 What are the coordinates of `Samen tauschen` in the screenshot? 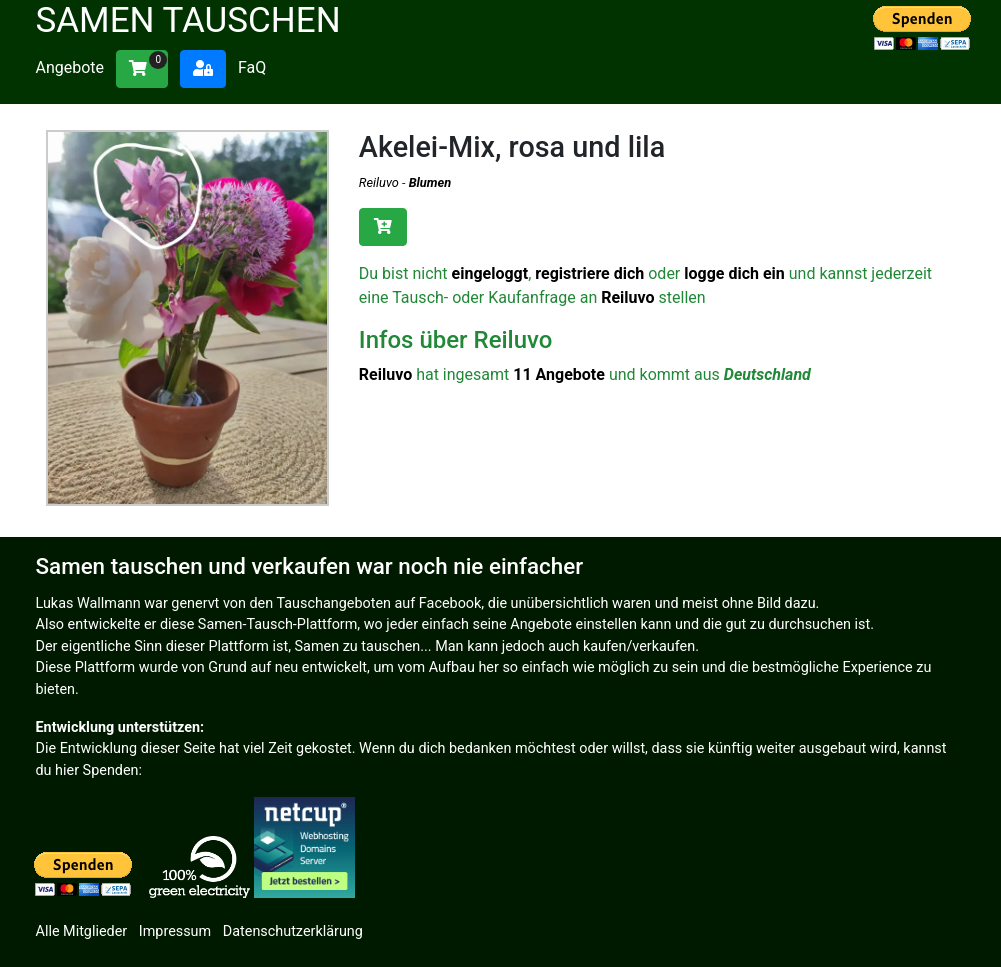 It's located at (188, 20).